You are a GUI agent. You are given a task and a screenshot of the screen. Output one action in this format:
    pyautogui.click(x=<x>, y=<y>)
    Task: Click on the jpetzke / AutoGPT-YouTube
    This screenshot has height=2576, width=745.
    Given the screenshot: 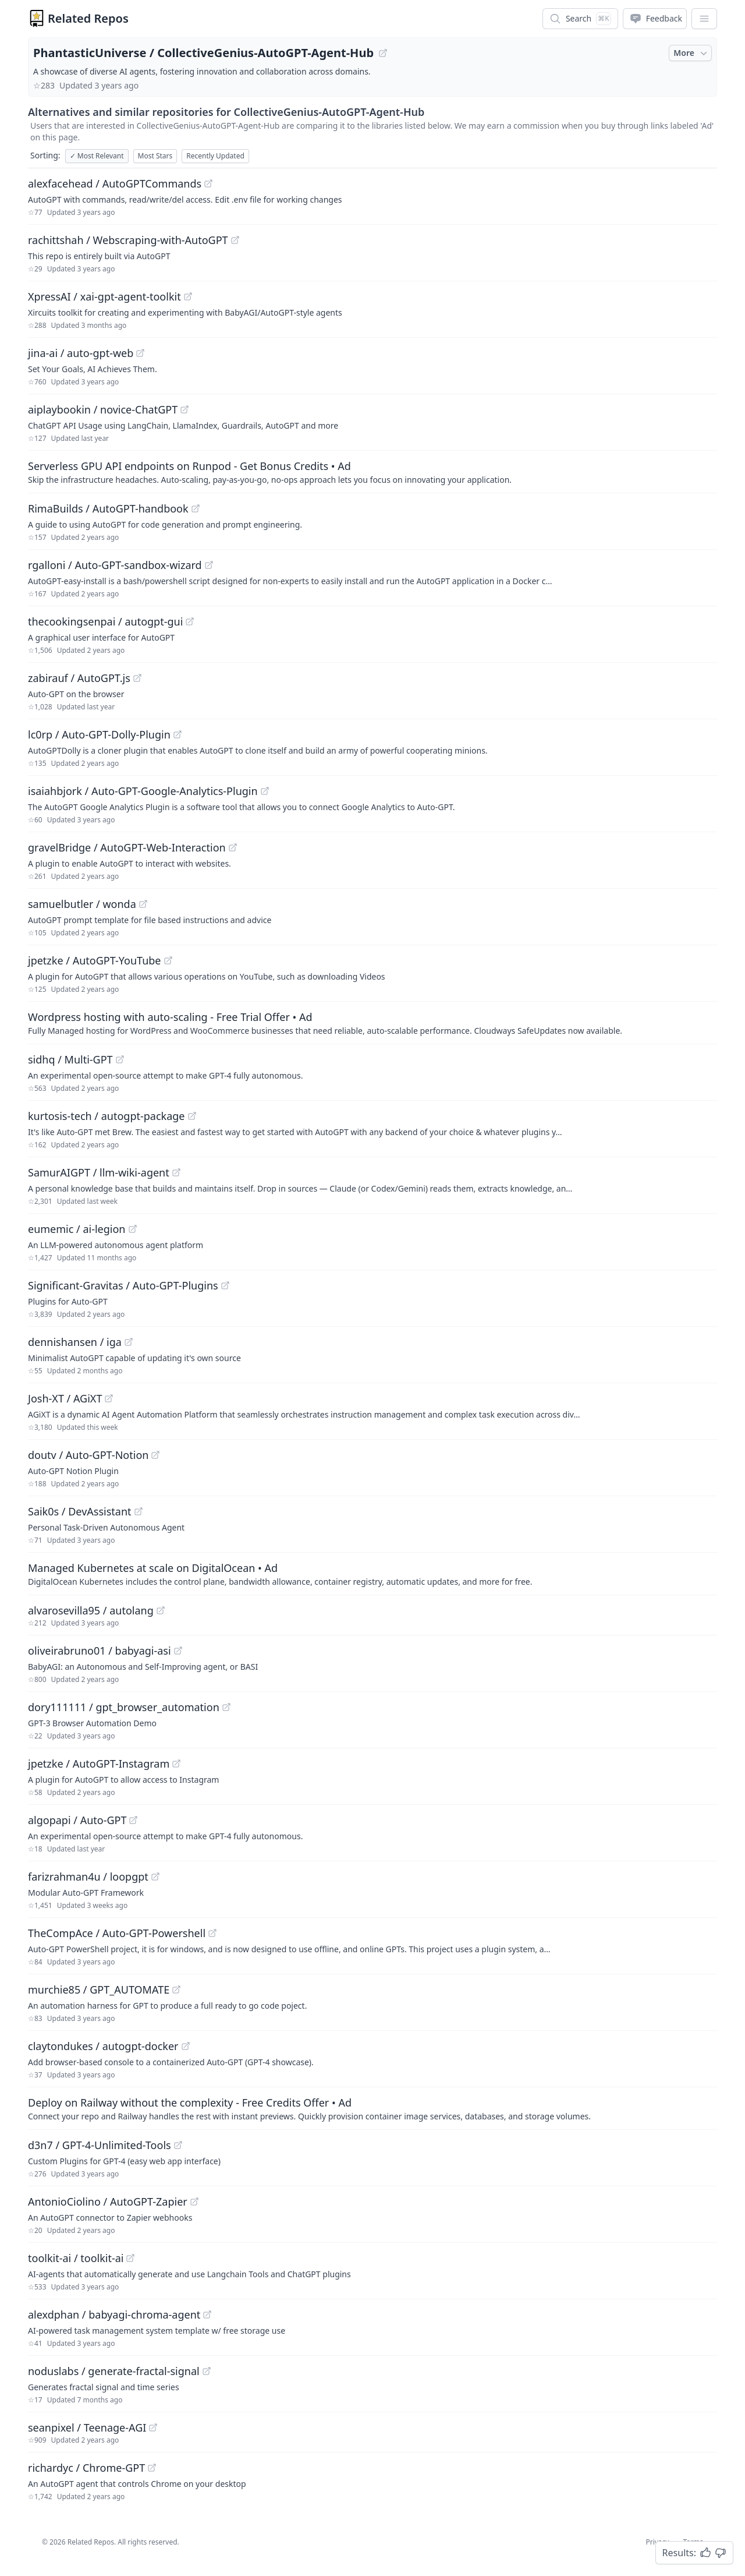 What is the action you would take?
    pyautogui.click(x=94, y=960)
    